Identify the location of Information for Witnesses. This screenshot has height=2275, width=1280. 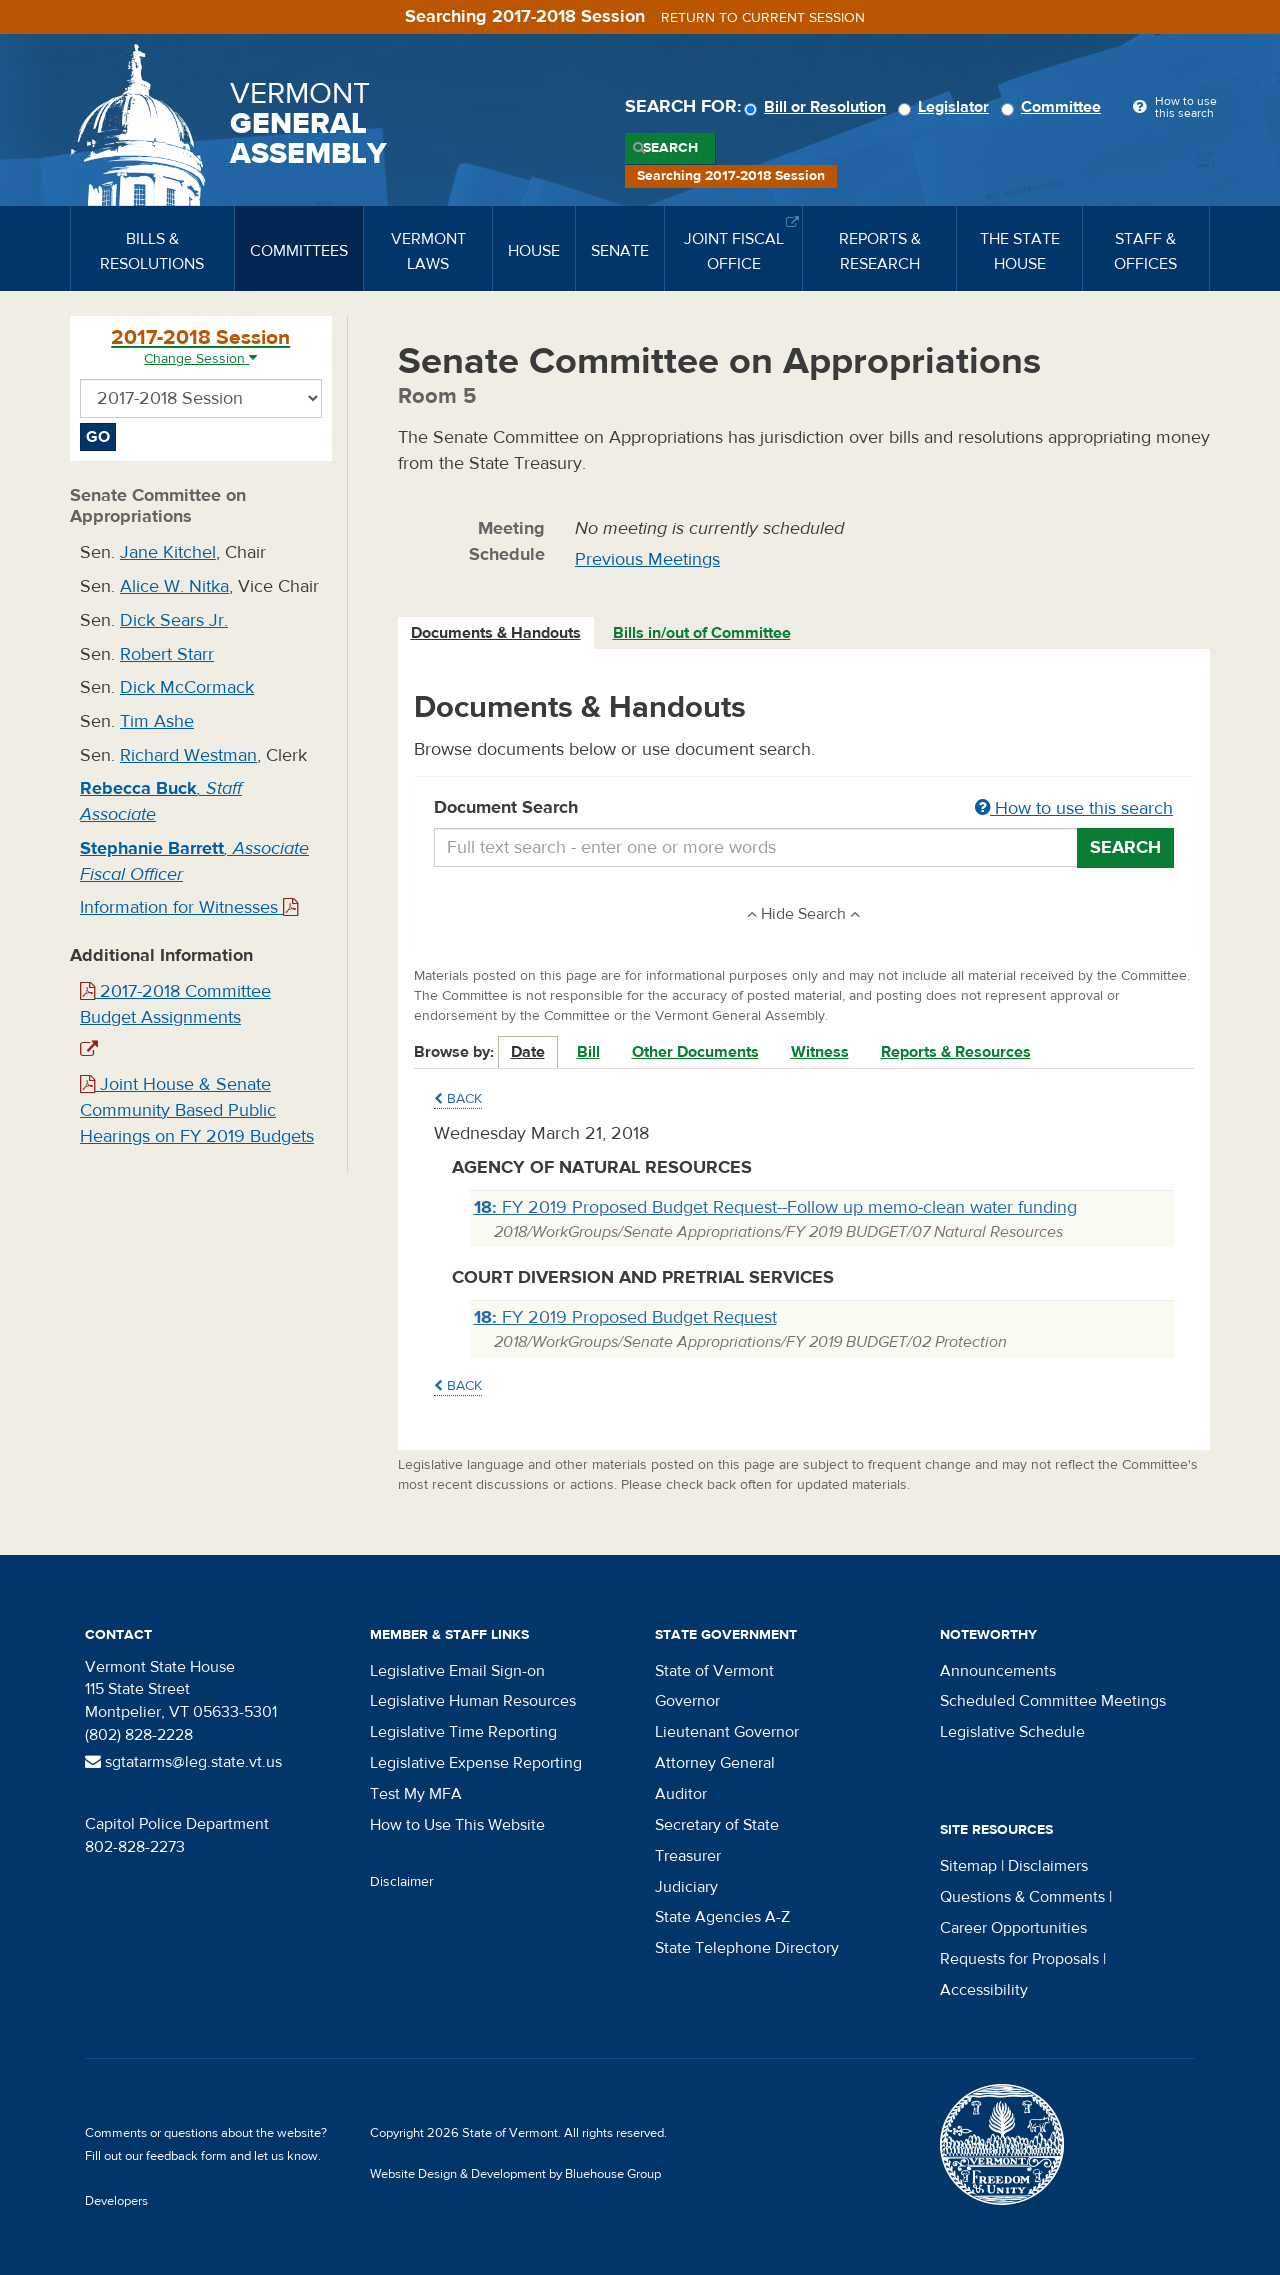
(189, 907).